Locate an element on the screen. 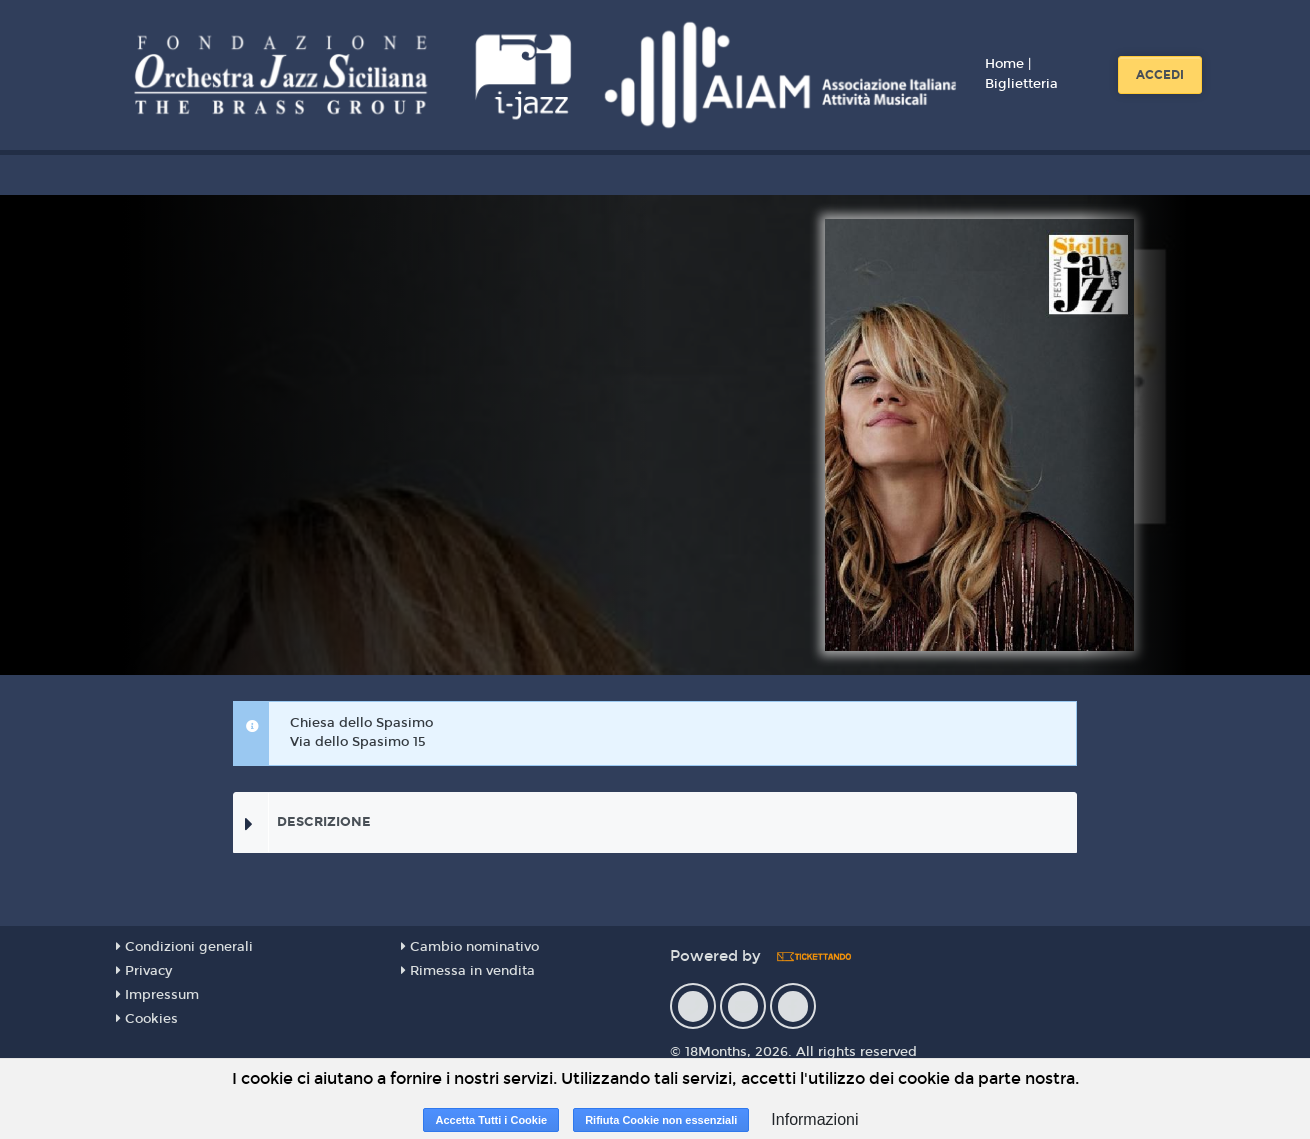 The image size is (1310, 1139). Cookies is located at coordinates (147, 1019).